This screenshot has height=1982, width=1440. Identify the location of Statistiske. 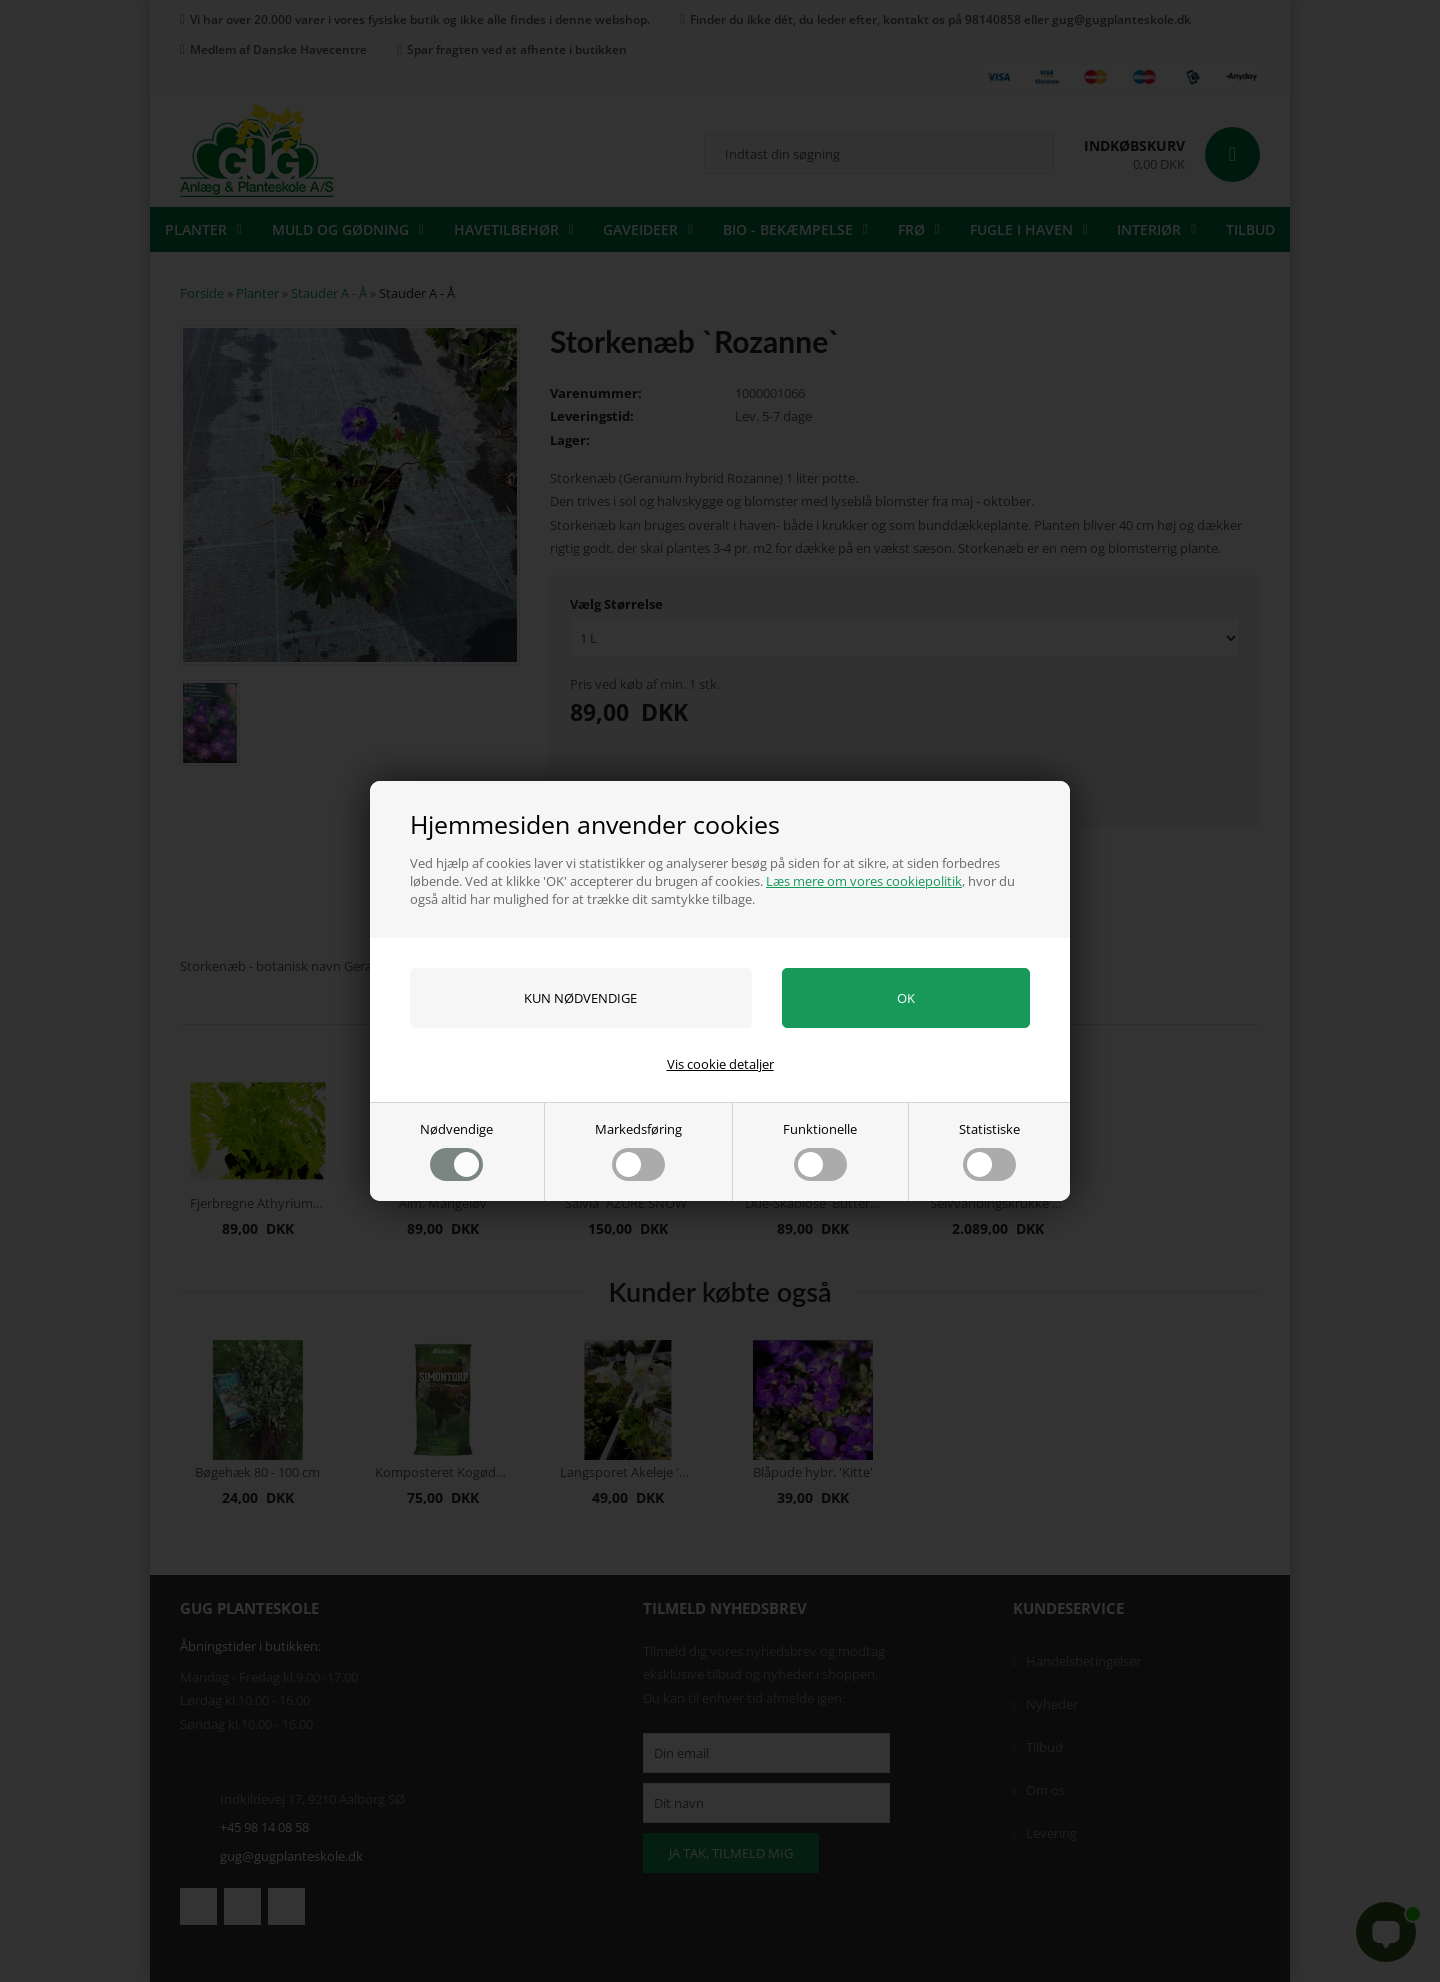
(989, 1150).